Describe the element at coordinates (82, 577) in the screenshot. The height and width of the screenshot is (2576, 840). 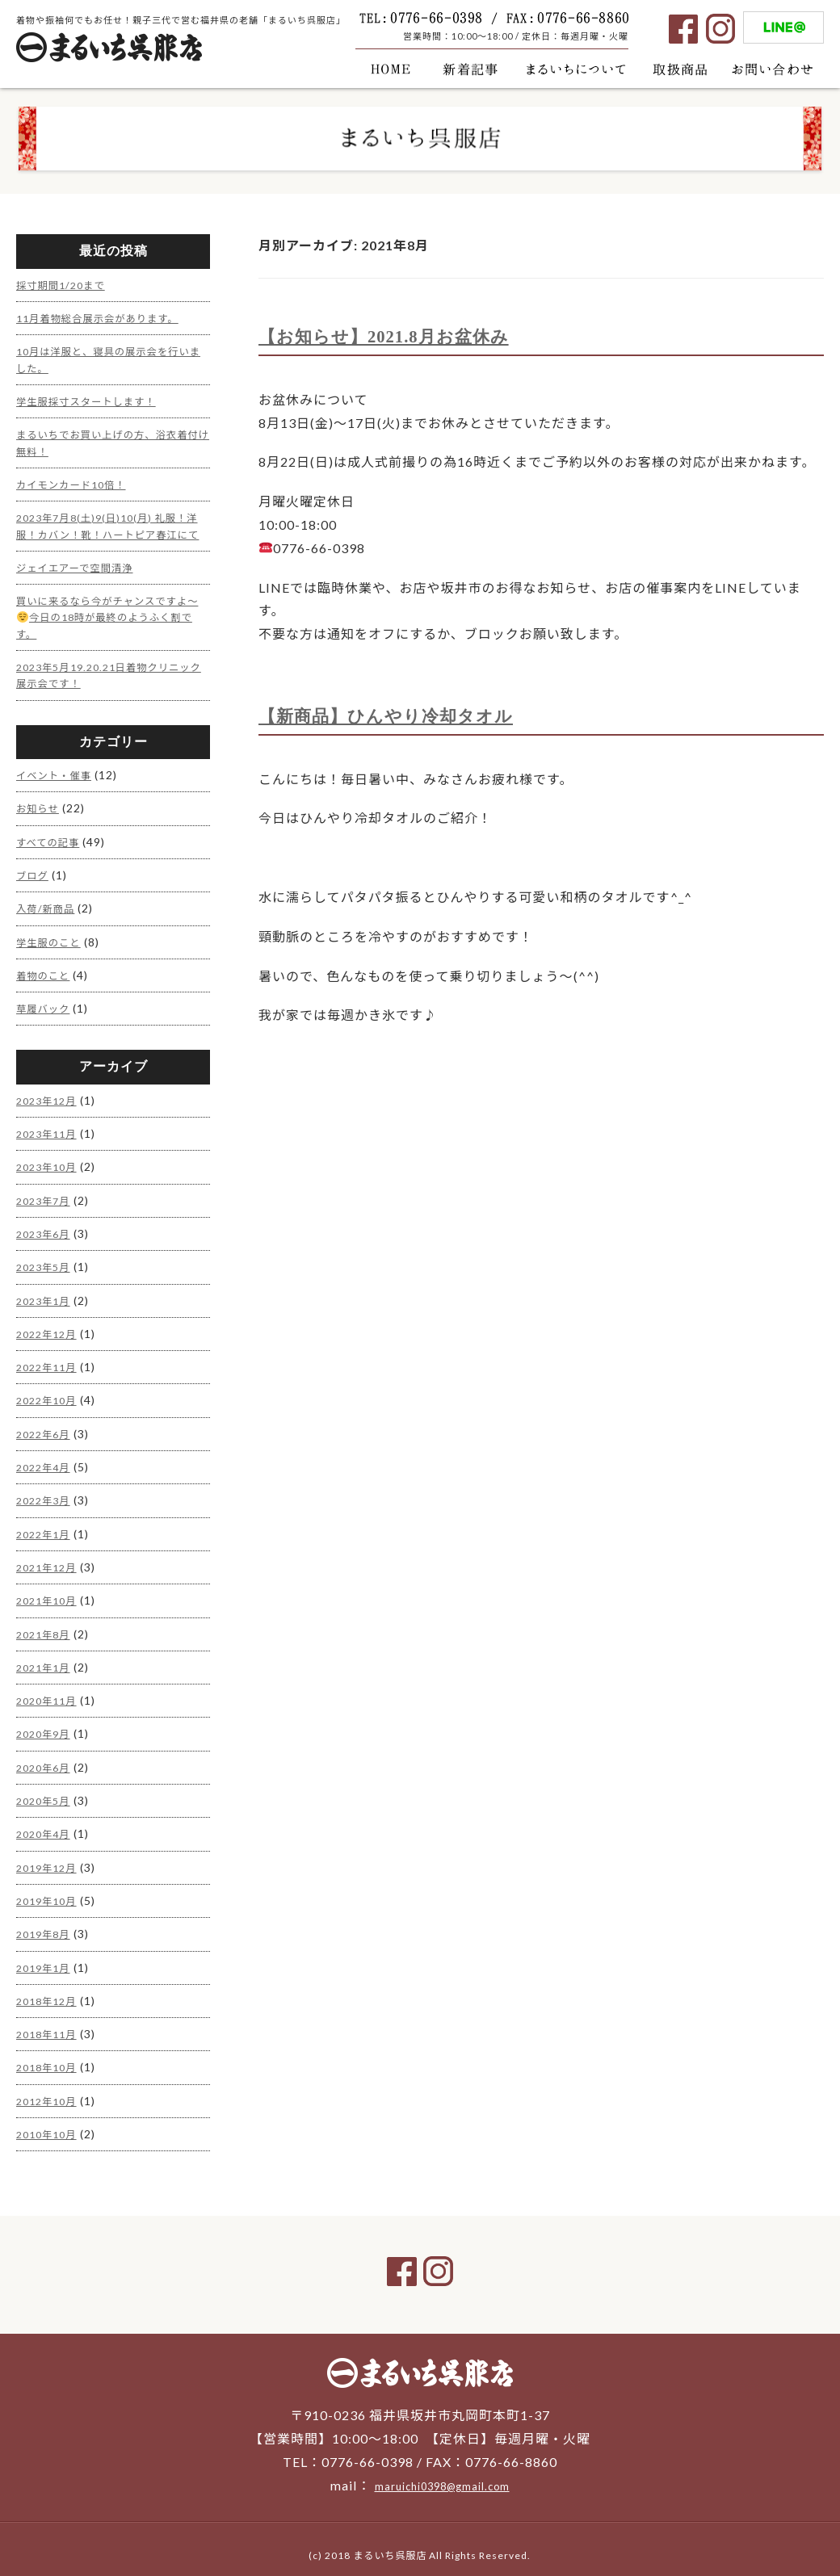
I see `ジェイエアーで空間清浄` at that location.